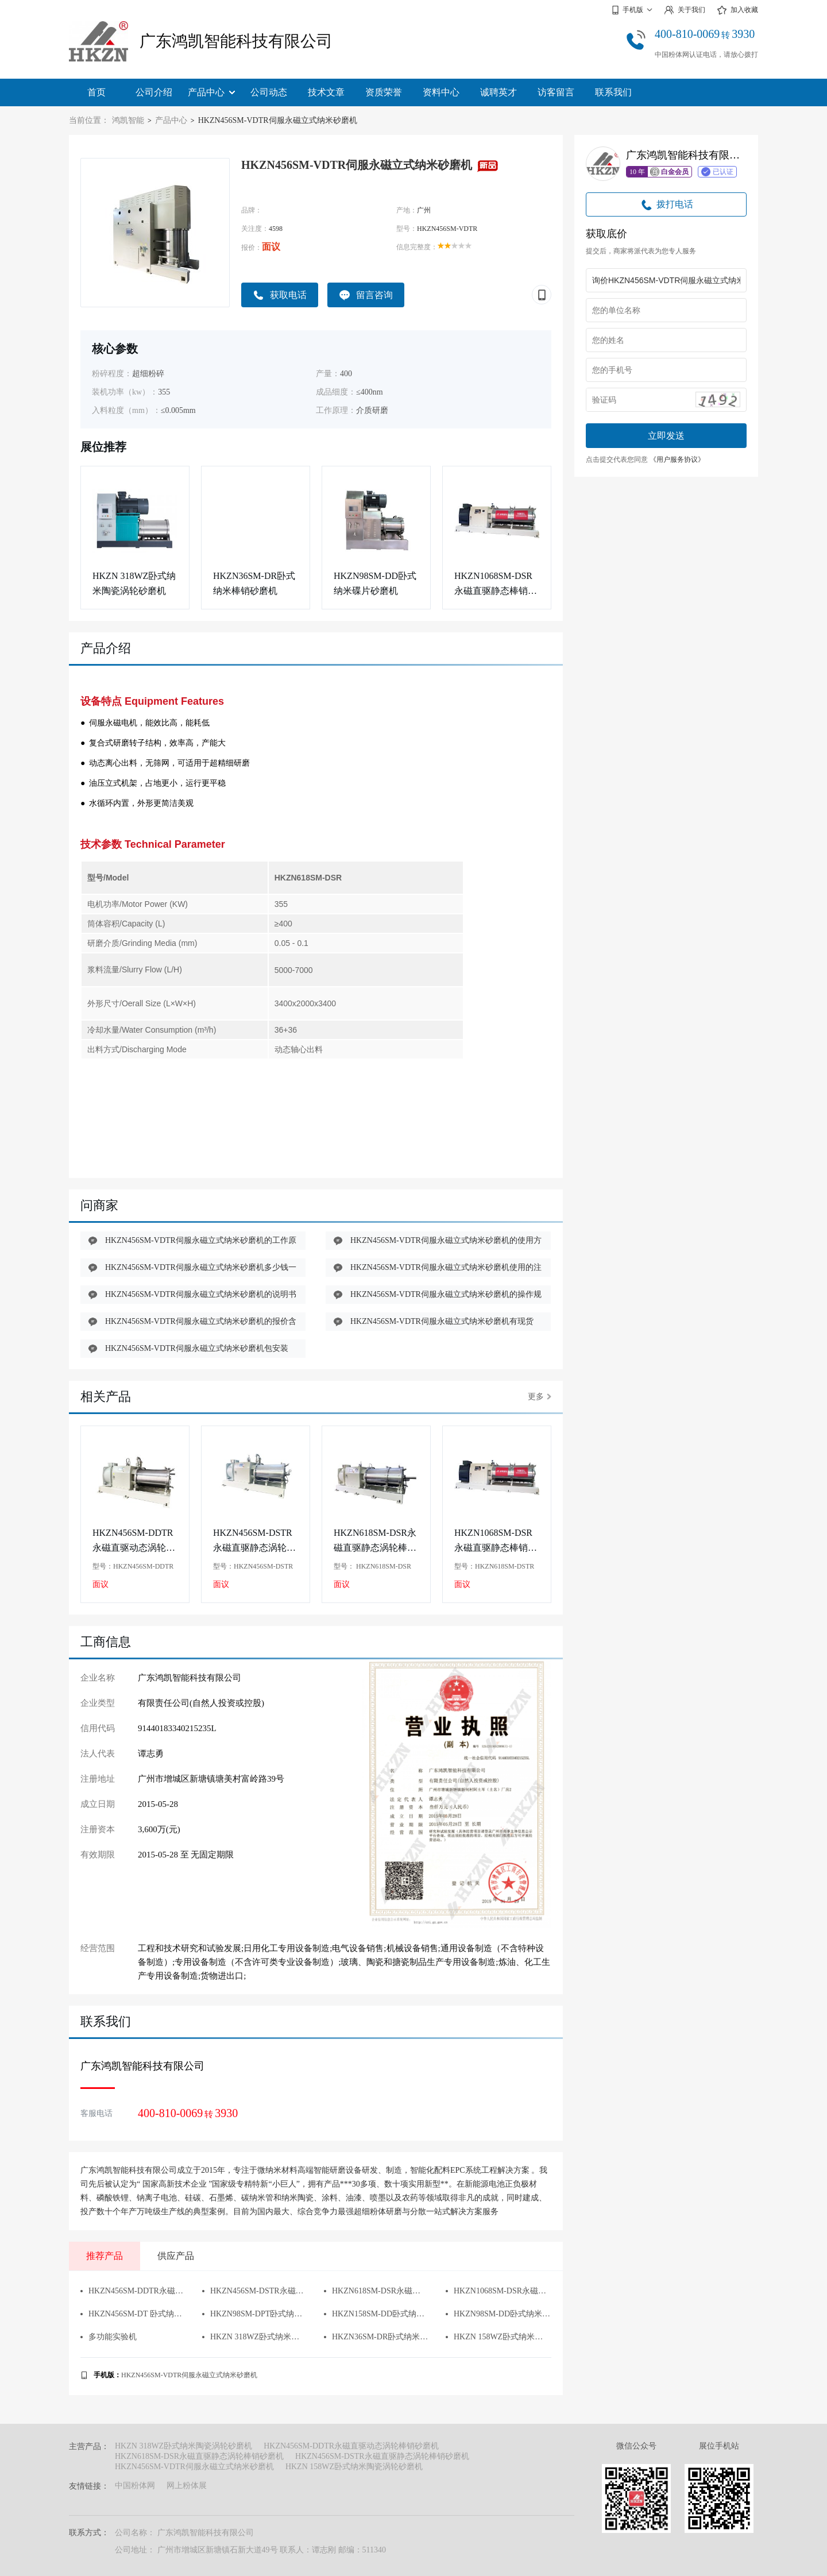  What do you see at coordinates (366, 295) in the screenshot?
I see `留言咨询` at bounding box center [366, 295].